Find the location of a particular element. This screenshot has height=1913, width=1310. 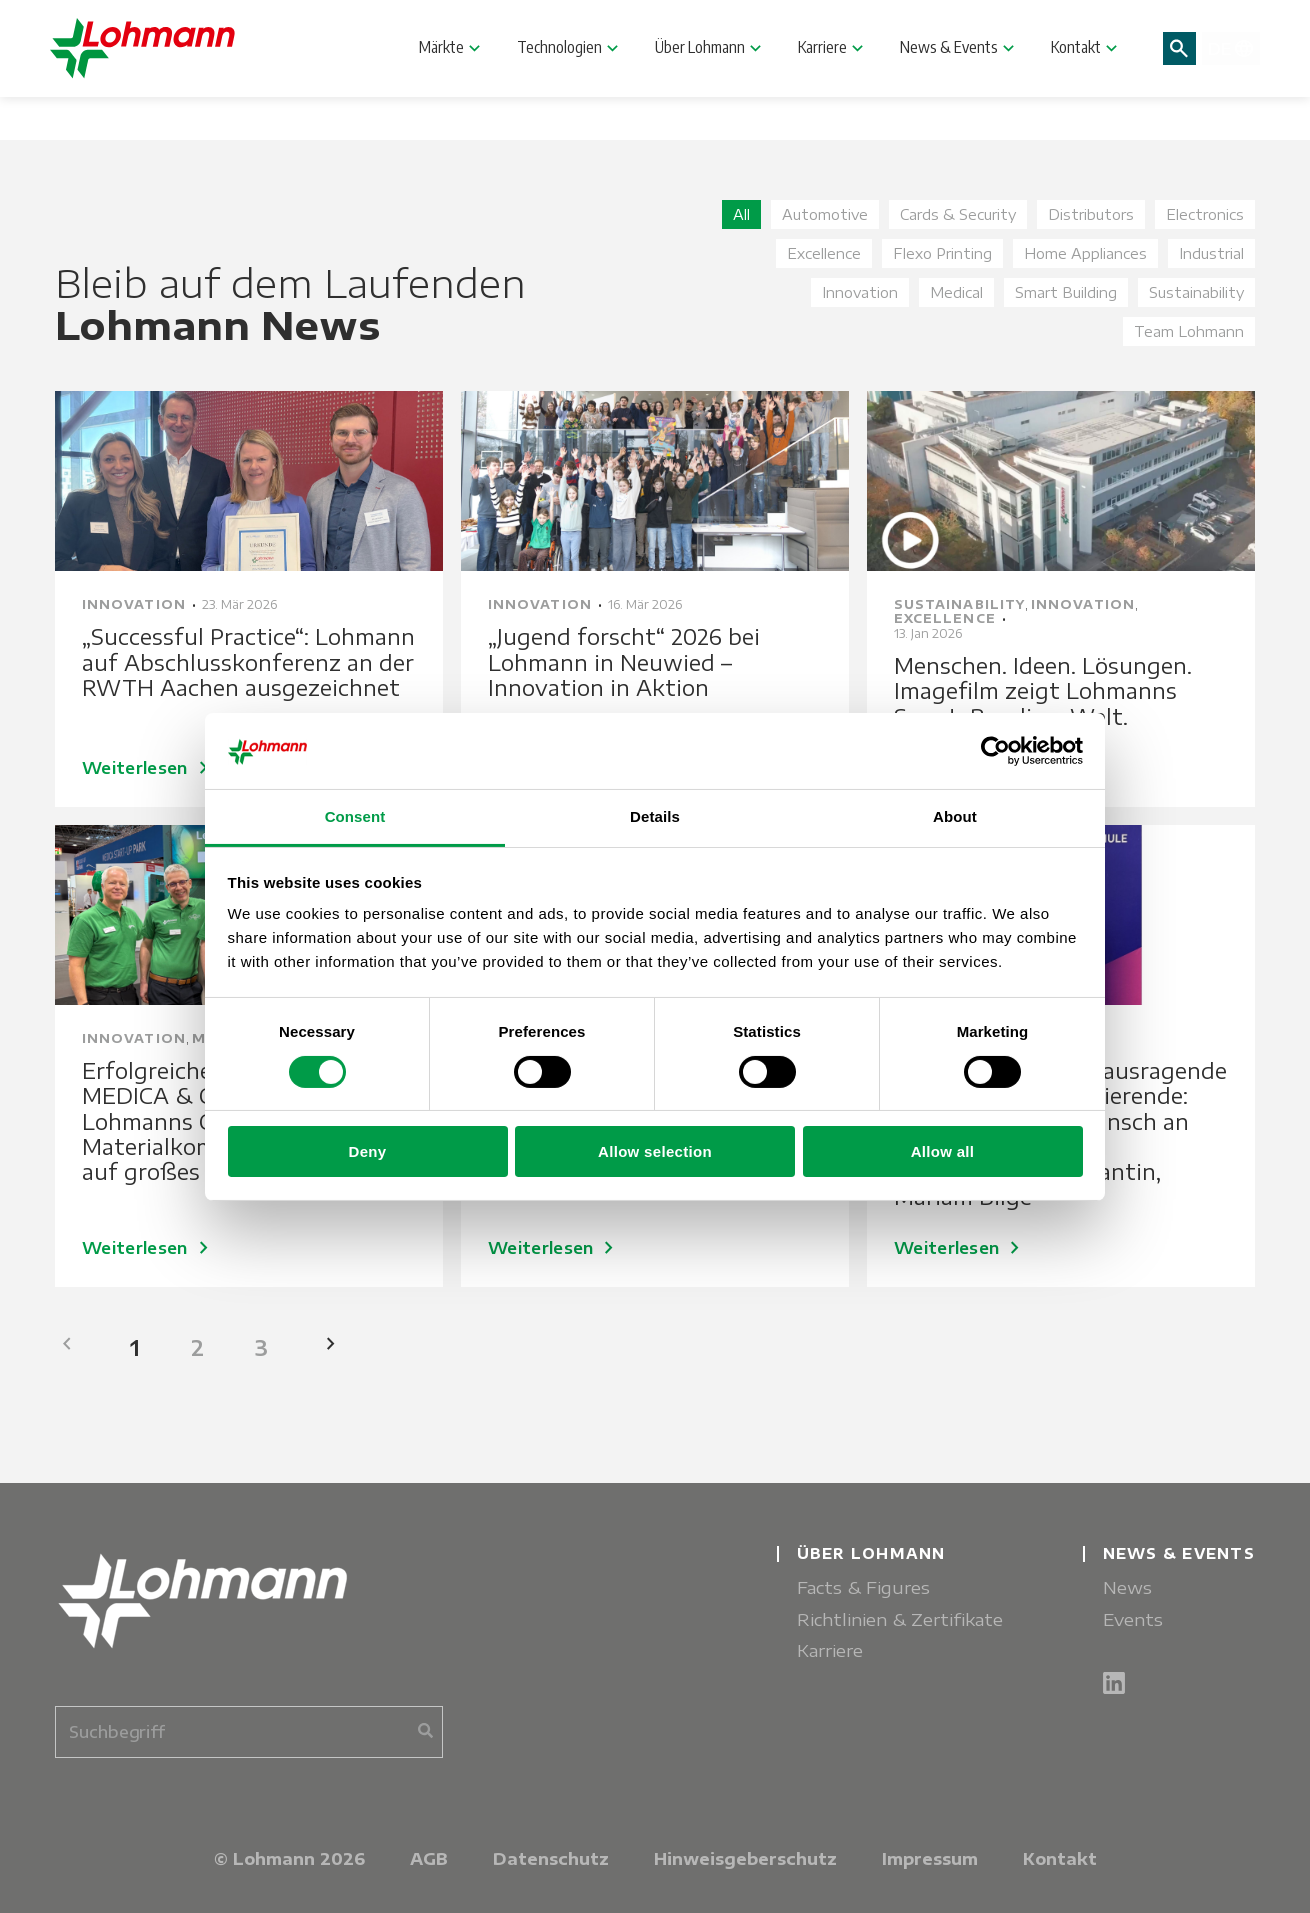

Distributors is located at coordinates (1091, 214).